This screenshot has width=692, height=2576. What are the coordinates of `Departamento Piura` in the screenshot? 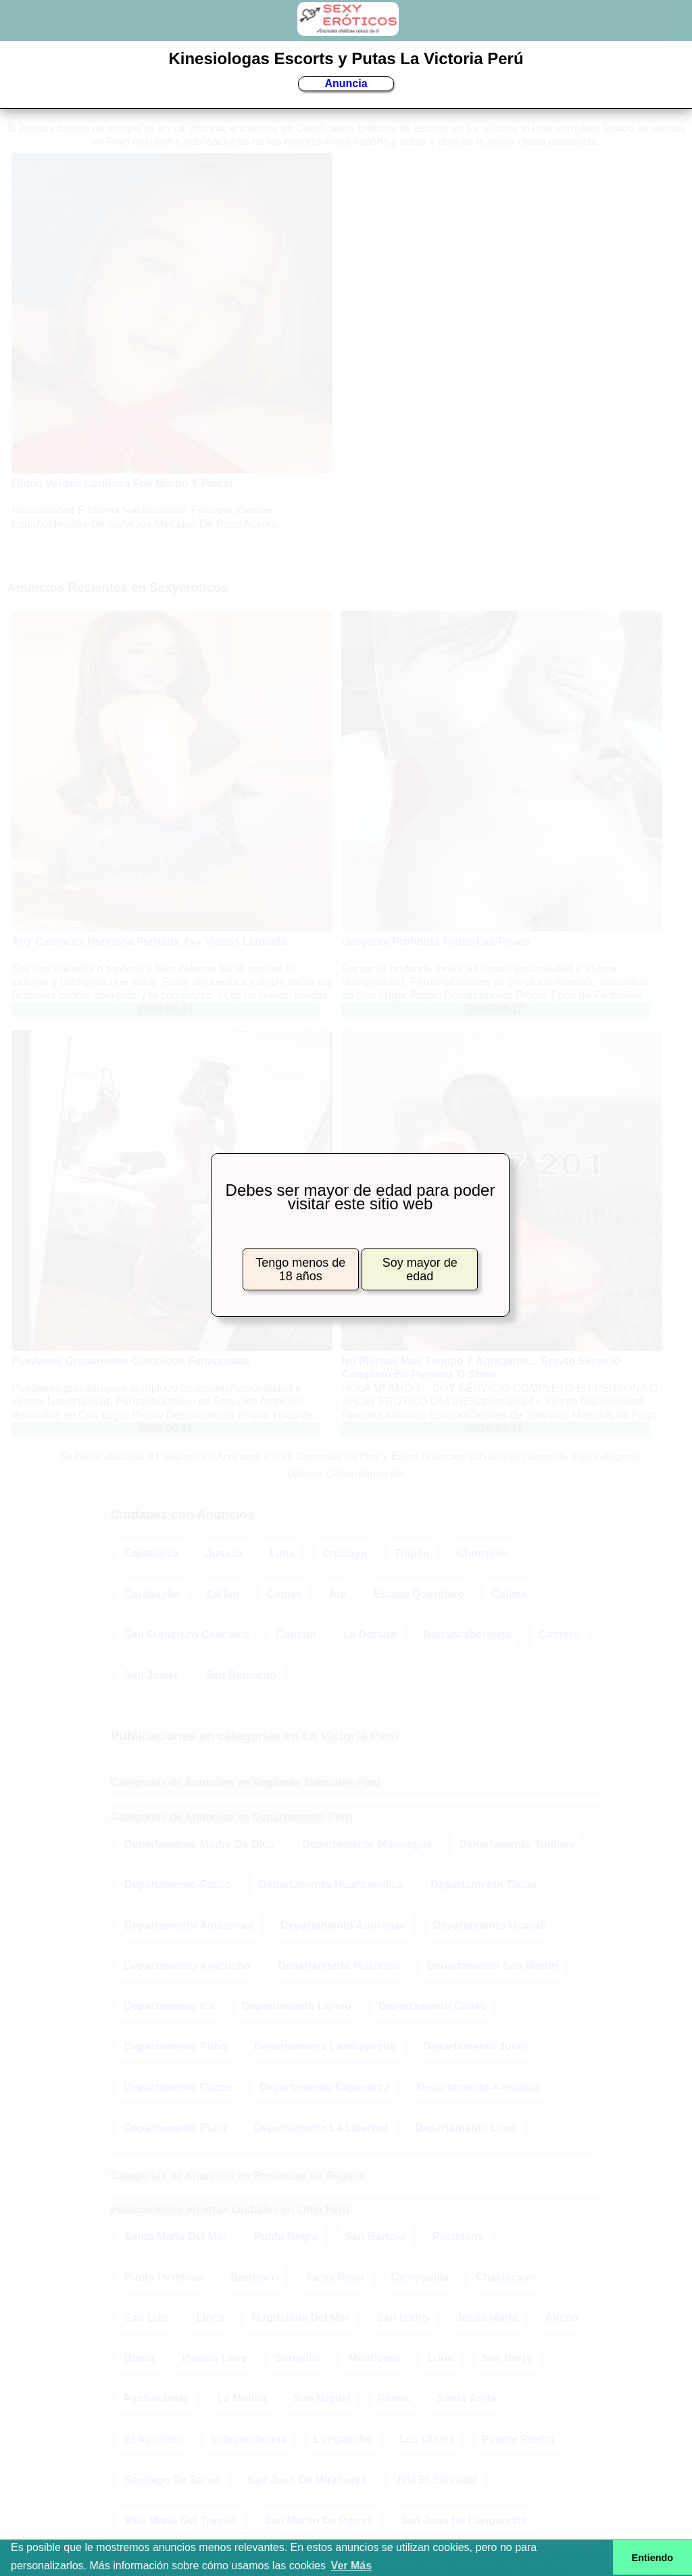 It's located at (175, 2127).